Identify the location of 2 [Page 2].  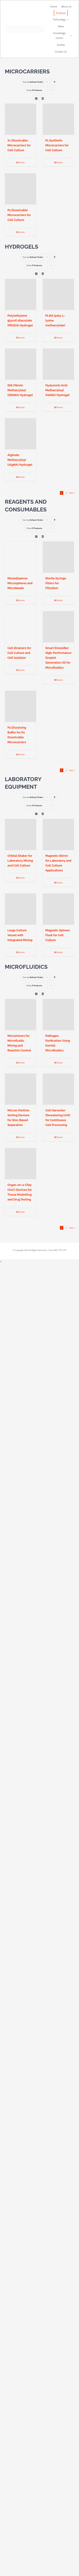
(66, 493).